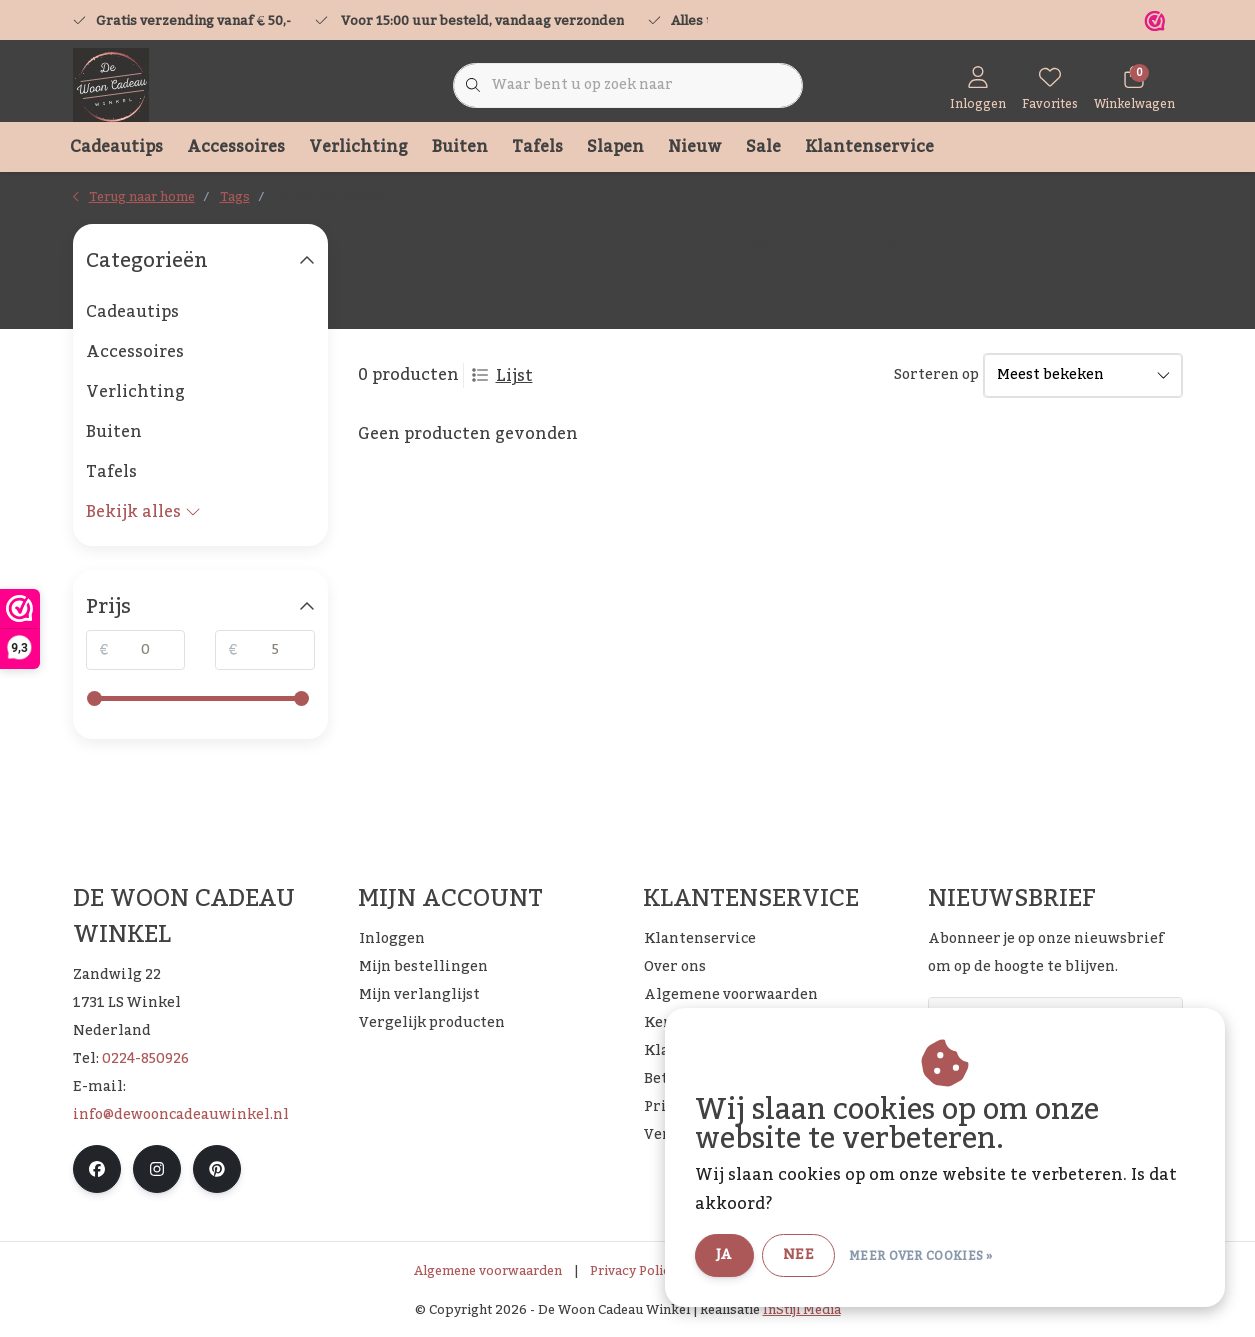 The width and height of the screenshot is (1255, 1337). What do you see at coordinates (181, 1115) in the screenshot?
I see `info@dewooncadeauwinkel.nl` at bounding box center [181, 1115].